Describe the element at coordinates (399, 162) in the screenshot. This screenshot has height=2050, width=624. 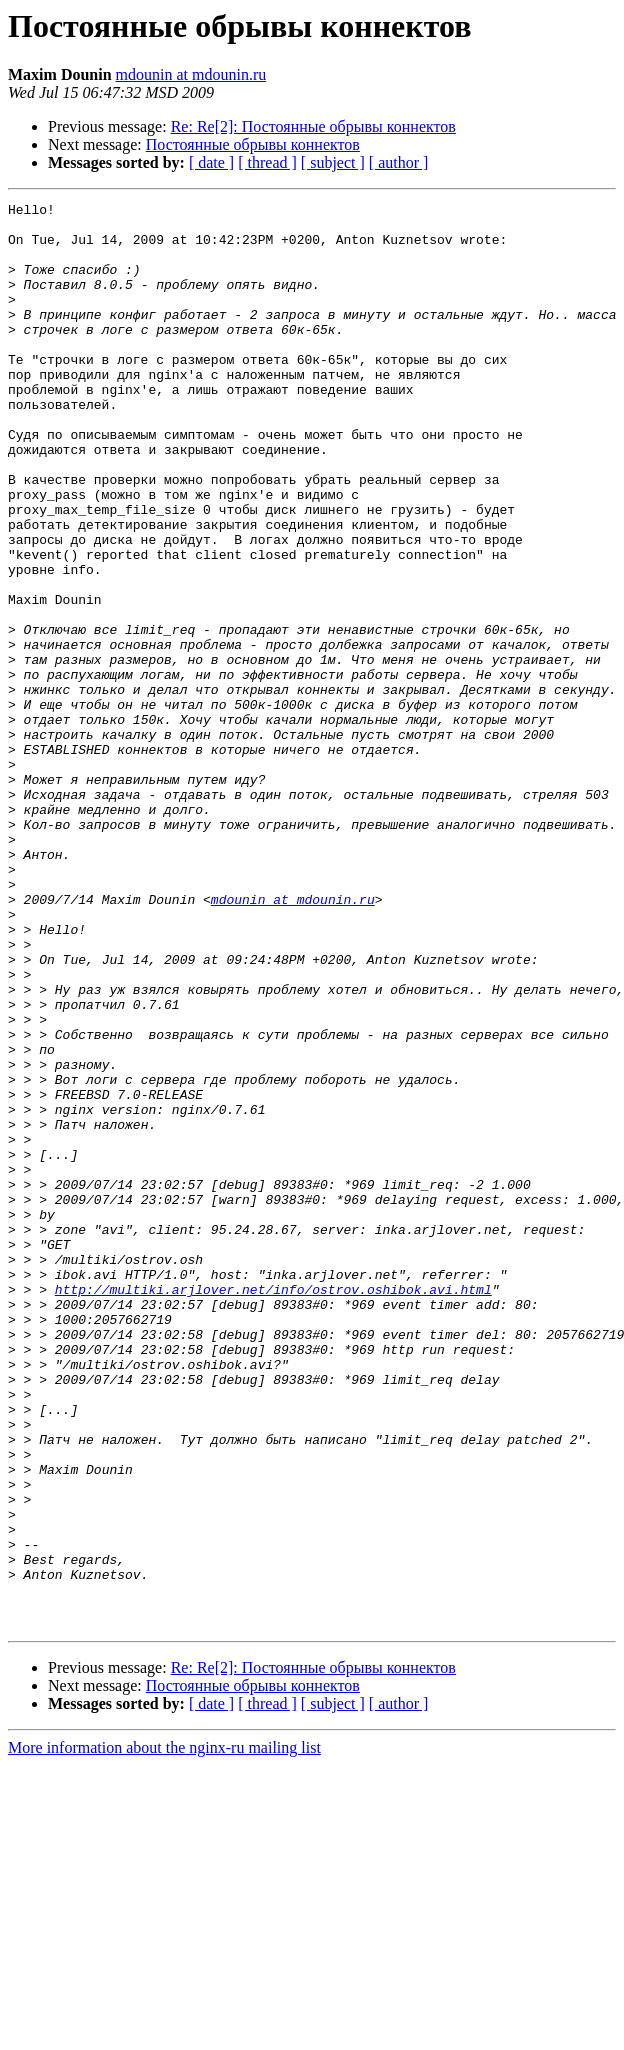
I see `[ author ]` at that location.